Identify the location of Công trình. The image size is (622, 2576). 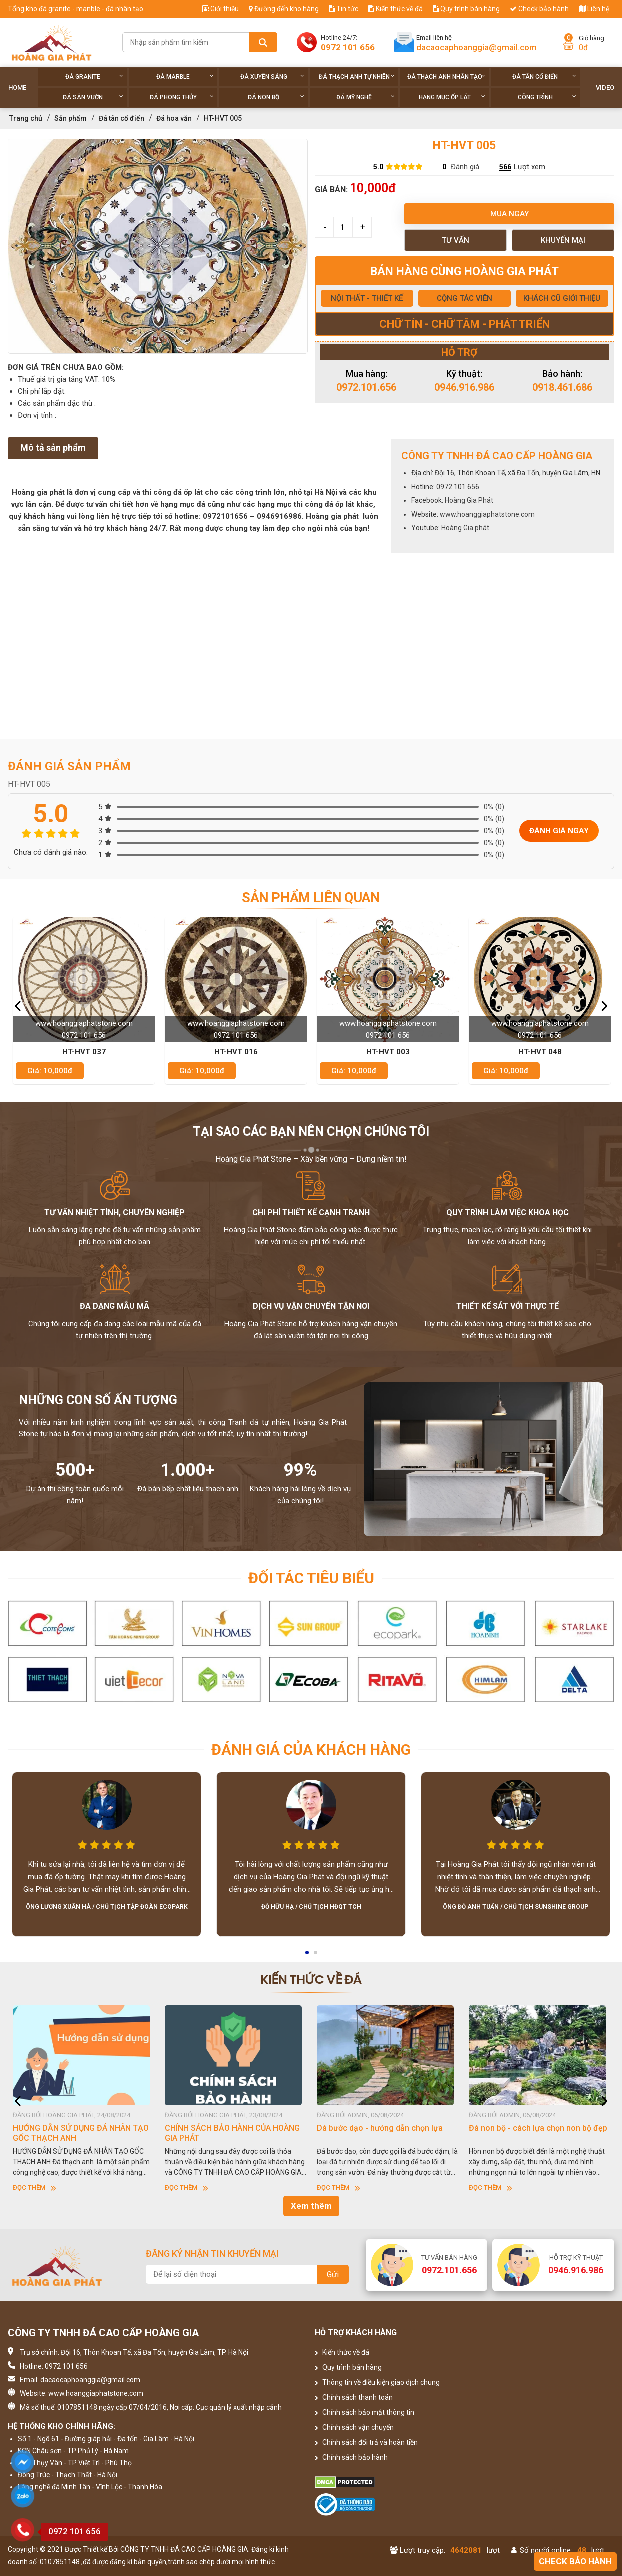
(547, 97).